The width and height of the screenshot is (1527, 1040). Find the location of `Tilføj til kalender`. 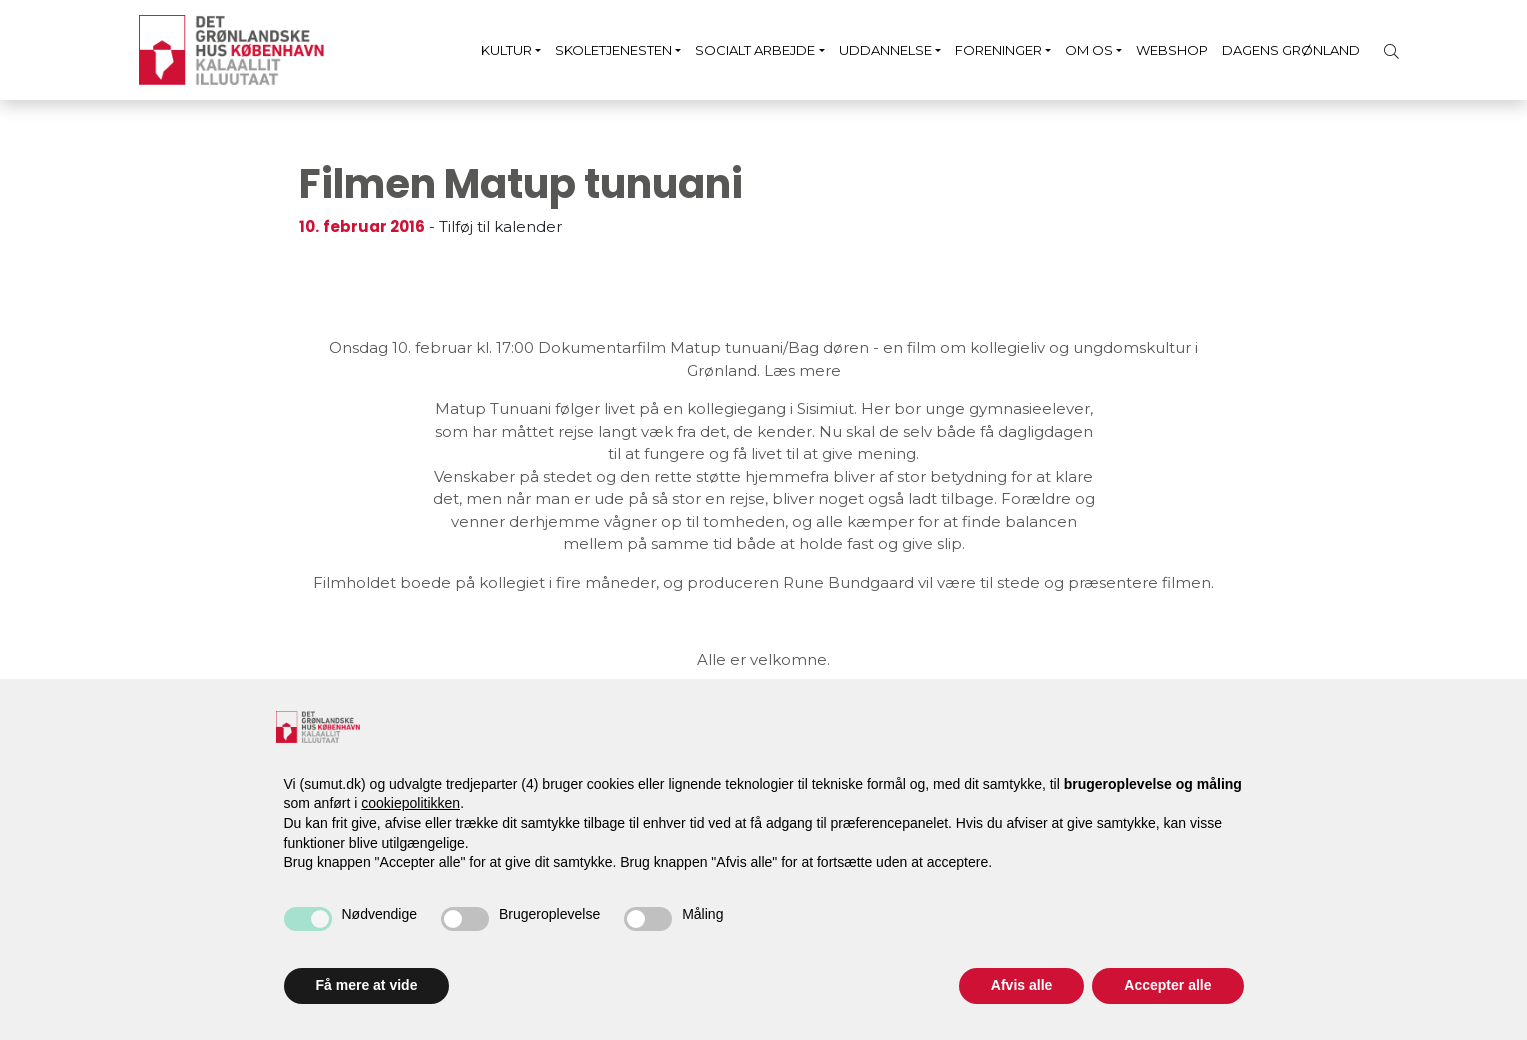

Tilføj til kalender is located at coordinates (500, 226).